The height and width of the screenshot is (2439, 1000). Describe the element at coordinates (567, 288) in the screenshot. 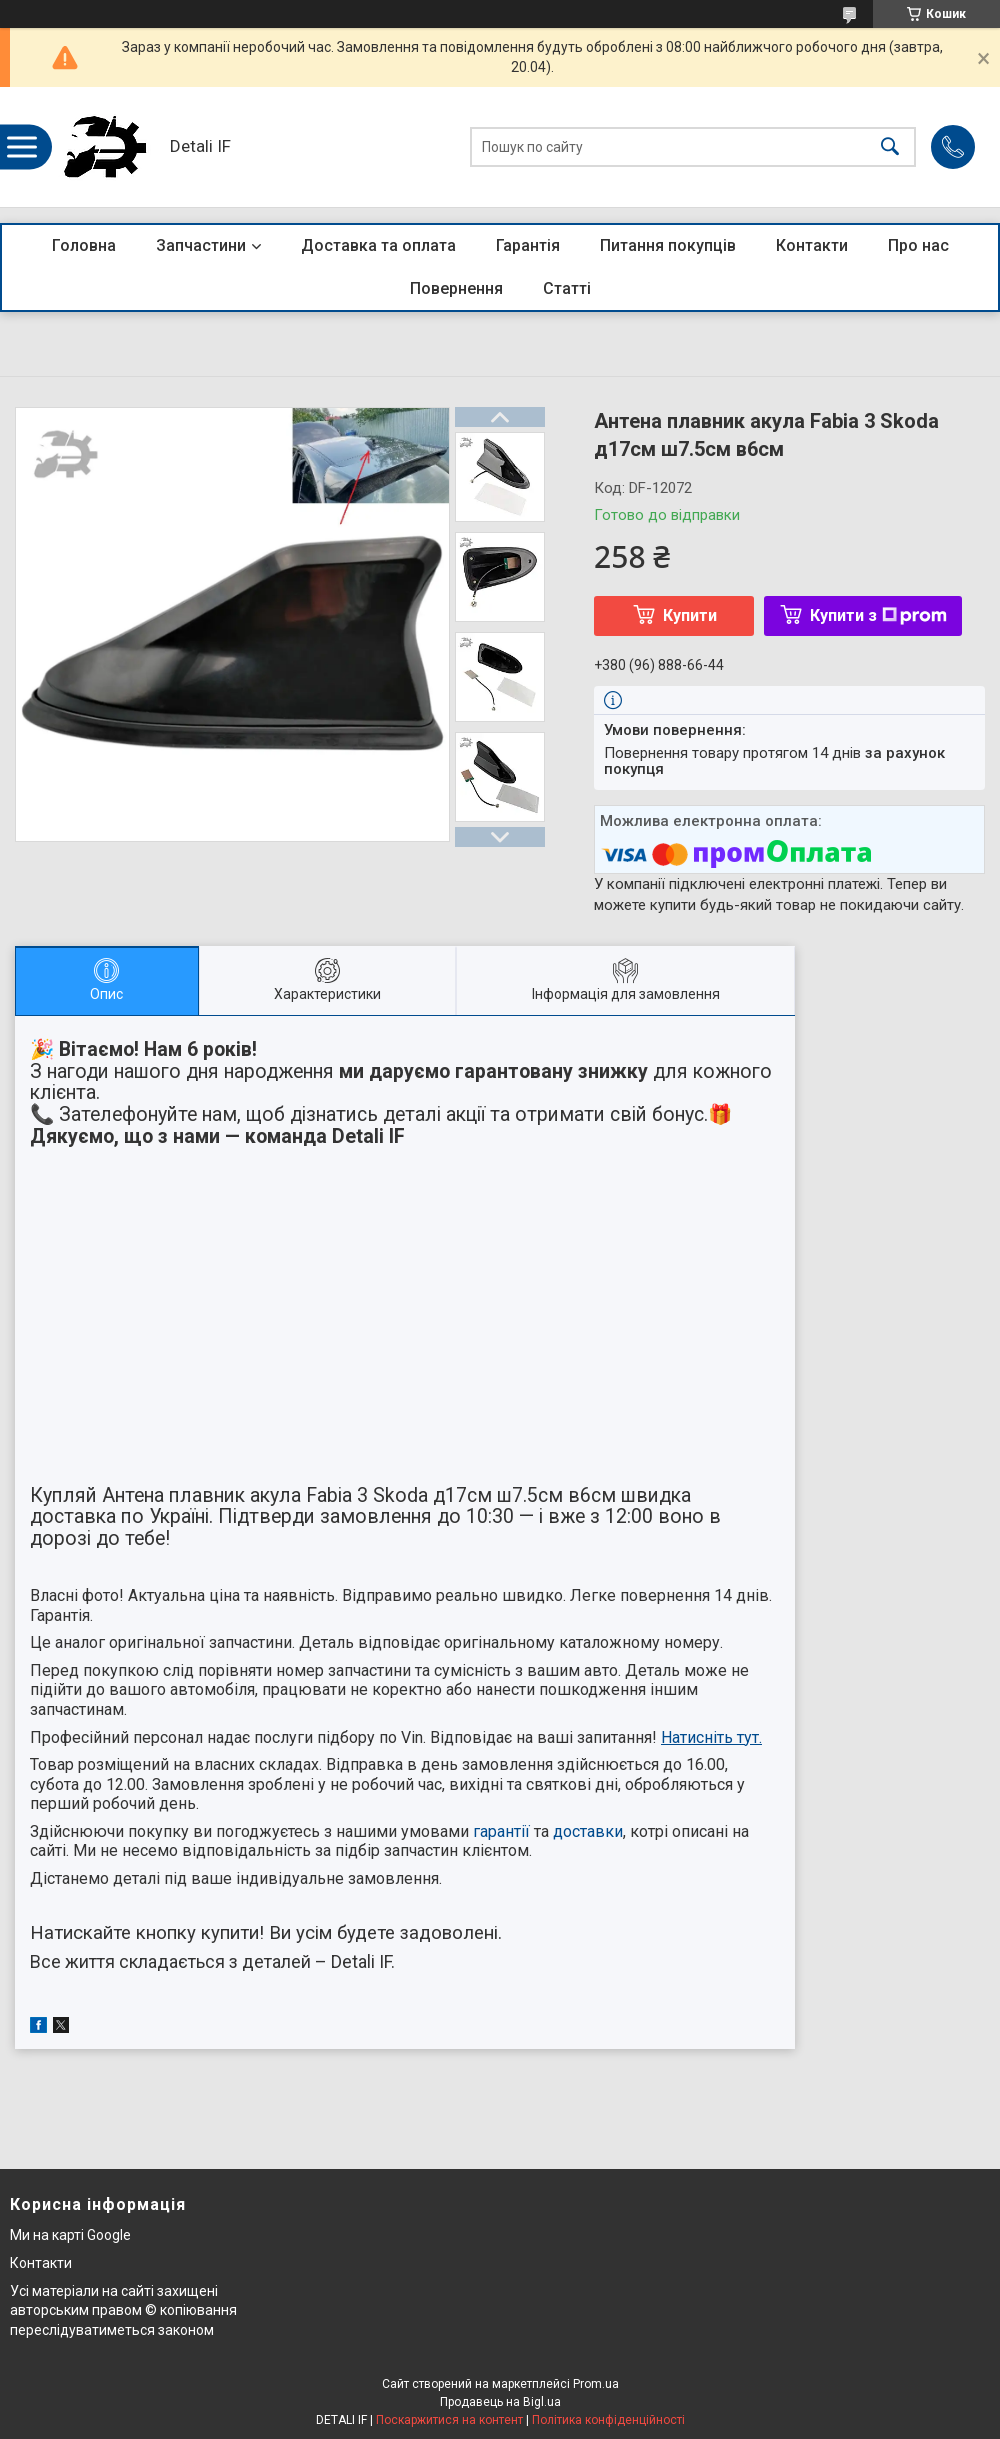

I see `Статті` at that location.